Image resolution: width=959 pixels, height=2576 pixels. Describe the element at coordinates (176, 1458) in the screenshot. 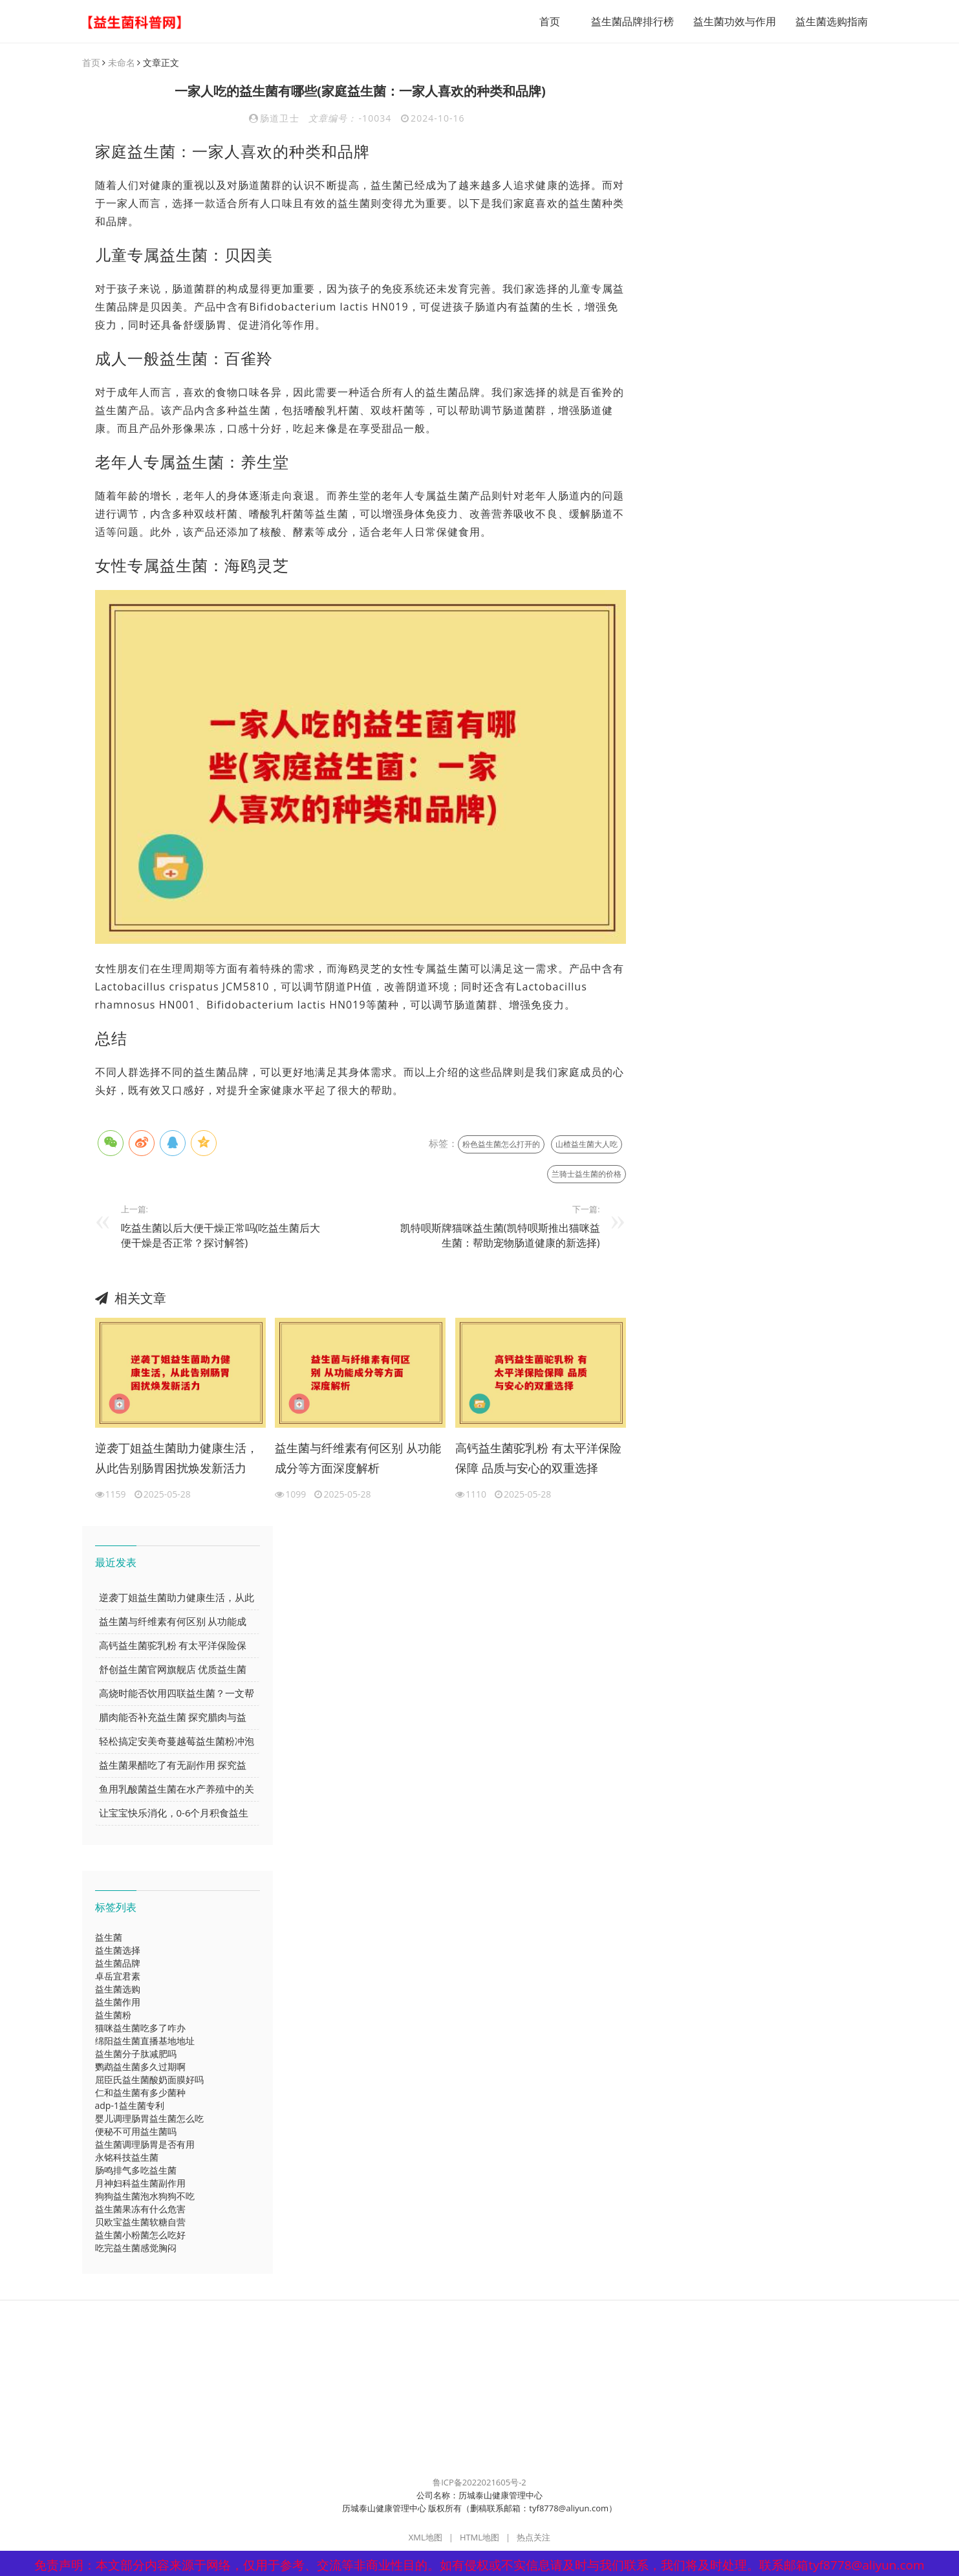

I see `逆袭丁姐益生菌助力健康生活，从此告别肠胃困扰焕发新活力` at that location.